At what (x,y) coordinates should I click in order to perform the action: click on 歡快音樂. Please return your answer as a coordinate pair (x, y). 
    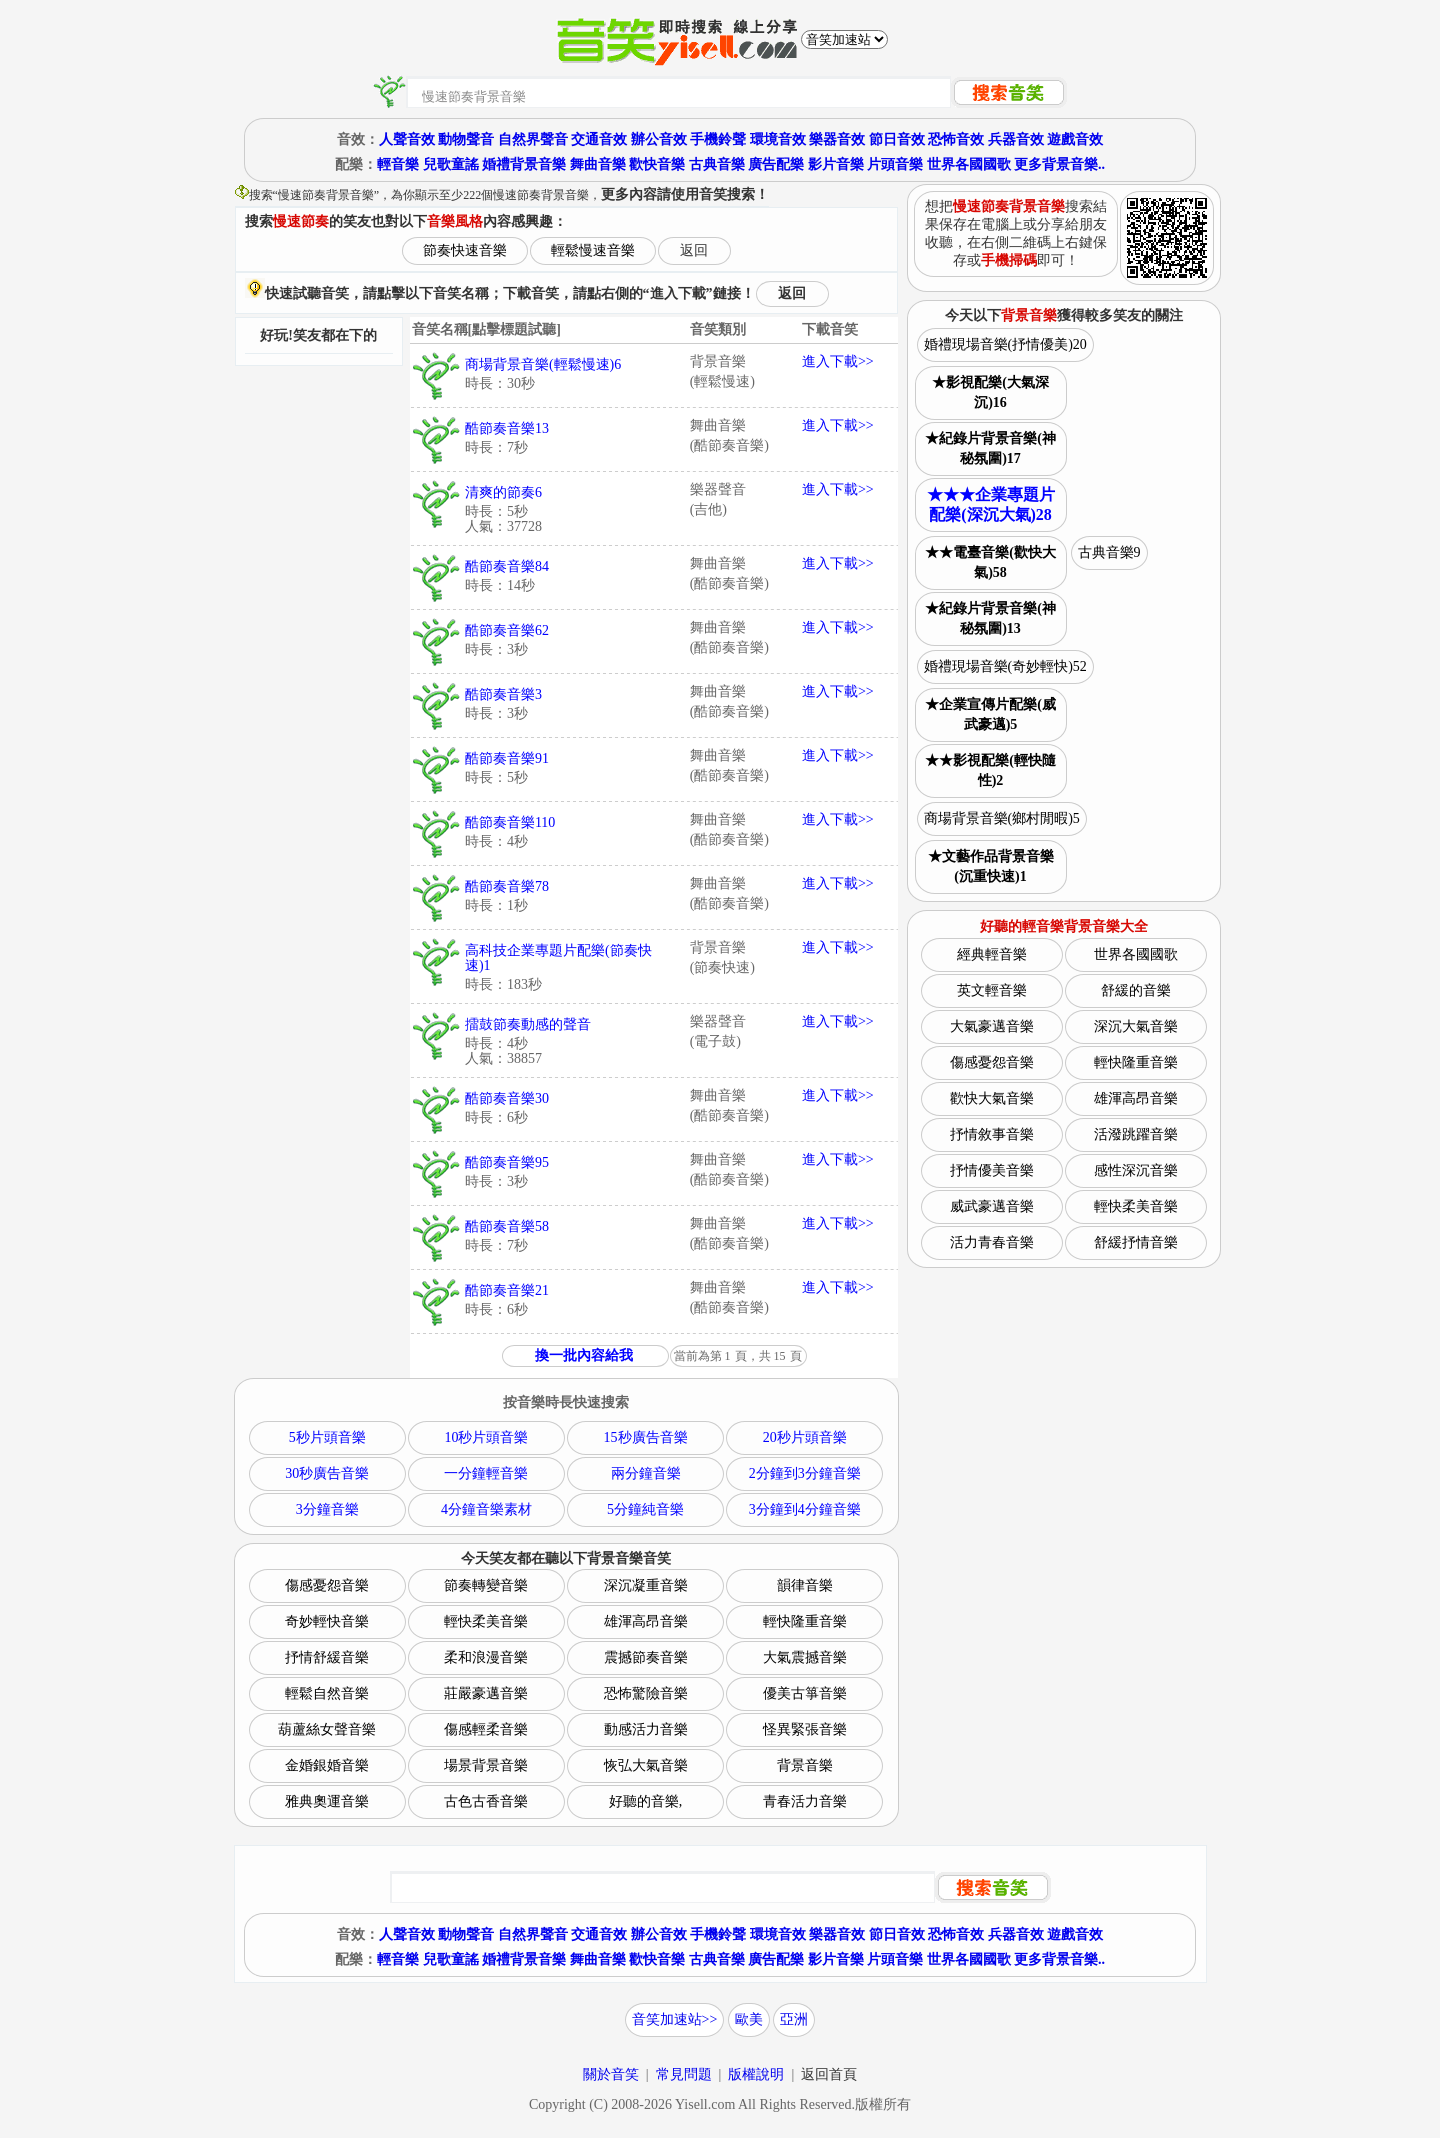
    Looking at the image, I should click on (657, 164).